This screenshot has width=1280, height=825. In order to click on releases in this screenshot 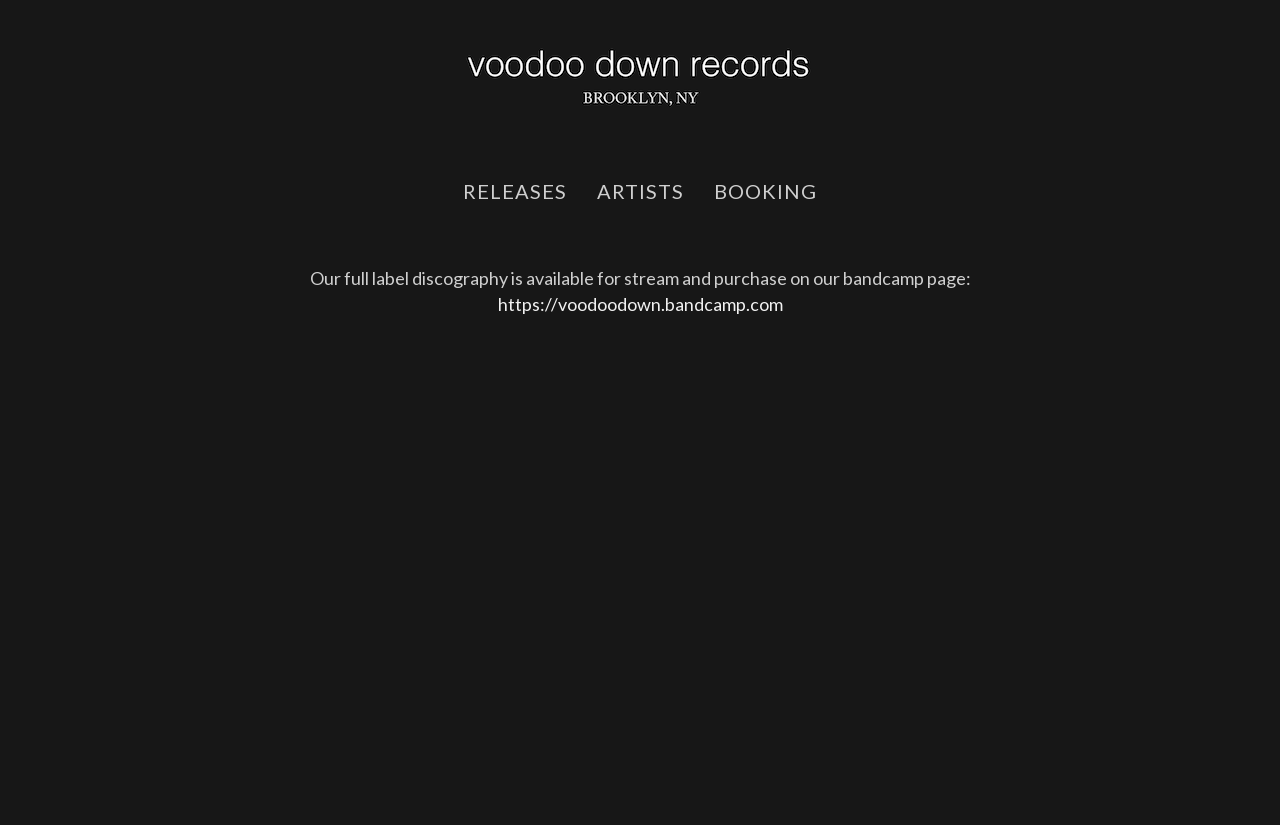, I will do `click(515, 191)`.